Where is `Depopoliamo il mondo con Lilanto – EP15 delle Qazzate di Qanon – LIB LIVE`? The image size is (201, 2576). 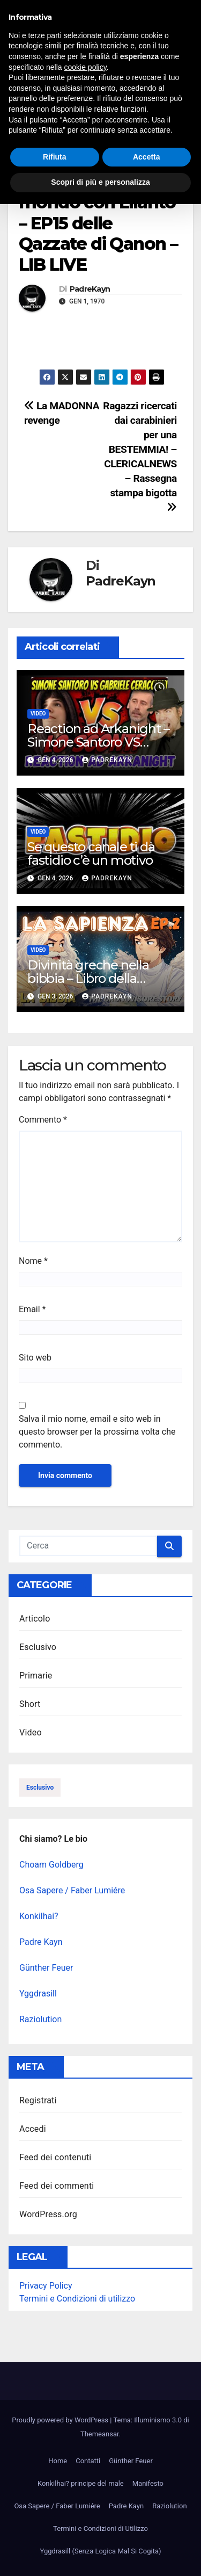 Depopoliamo il mondo con Lilanto – EP15 delle Qazzate di Qanon – LIB LIVE is located at coordinates (98, 223).